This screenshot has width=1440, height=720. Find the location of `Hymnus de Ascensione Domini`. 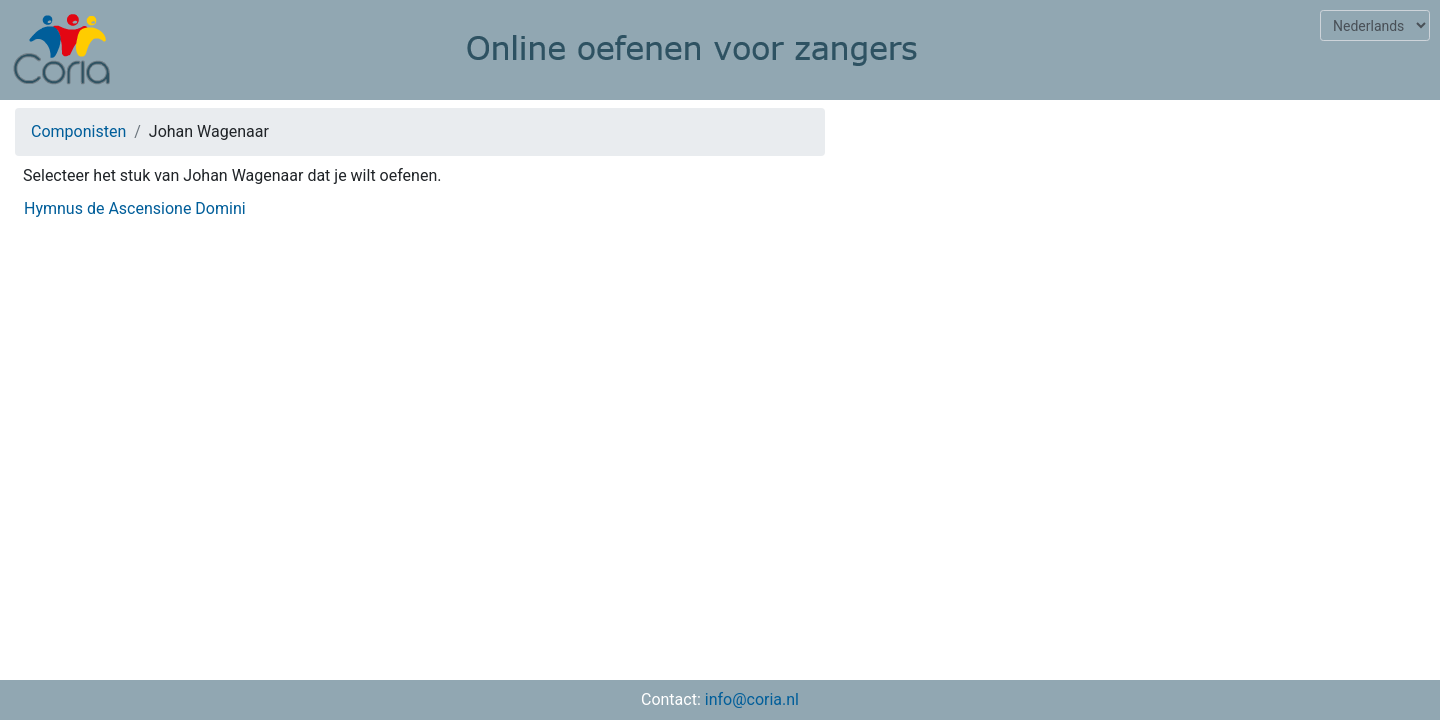

Hymnus de Ascensione Domini is located at coordinates (135, 208).